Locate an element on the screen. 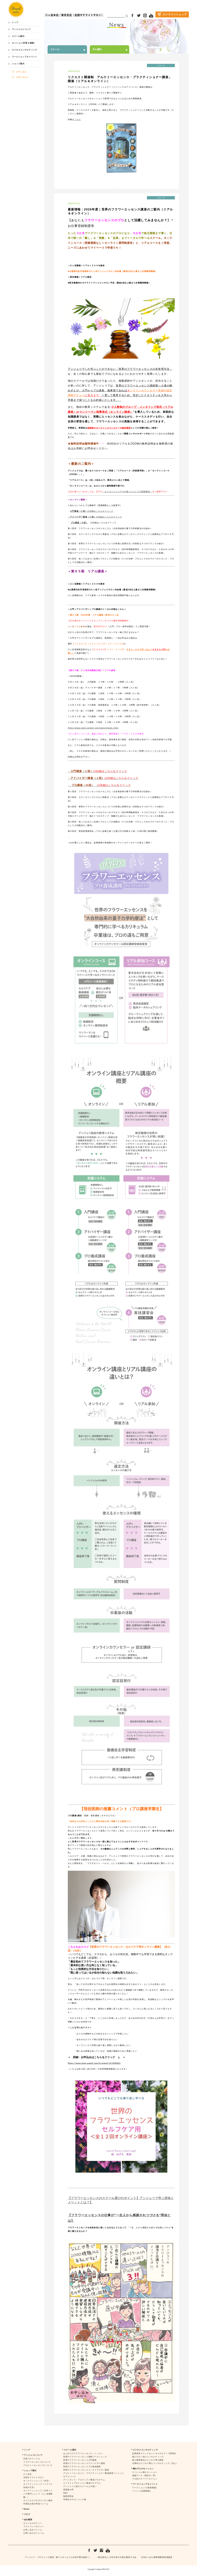  アンジェリ・プロデュース映画「麻てらす〜よりひめ岩戸開き物語〜」 is located at coordinates (58, 2557).